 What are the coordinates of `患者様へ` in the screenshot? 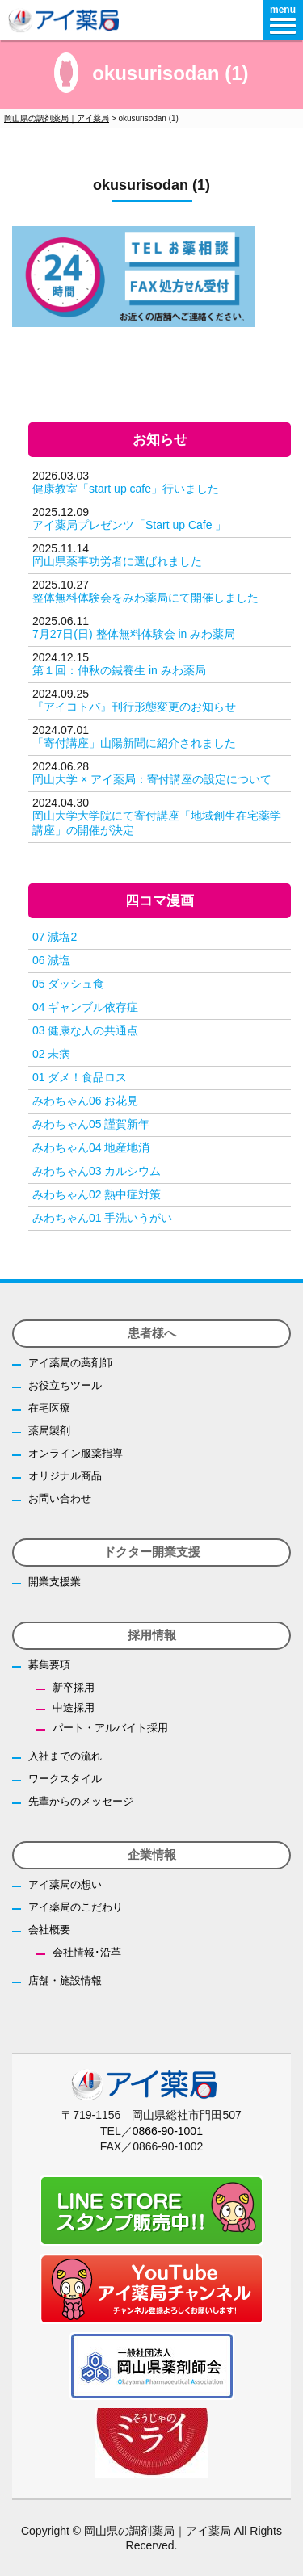 It's located at (152, 1333).